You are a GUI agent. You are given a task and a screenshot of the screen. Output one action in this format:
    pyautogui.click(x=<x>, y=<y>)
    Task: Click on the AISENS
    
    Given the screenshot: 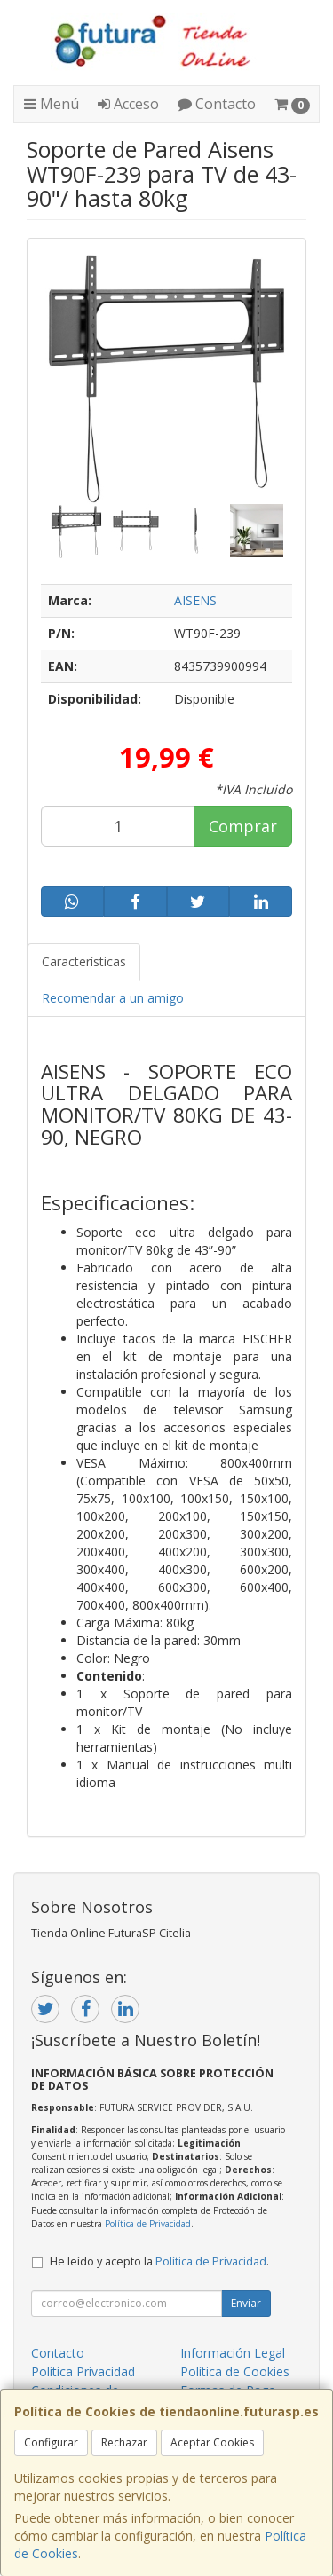 What is the action you would take?
    pyautogui.click(x=195, y=600)
    